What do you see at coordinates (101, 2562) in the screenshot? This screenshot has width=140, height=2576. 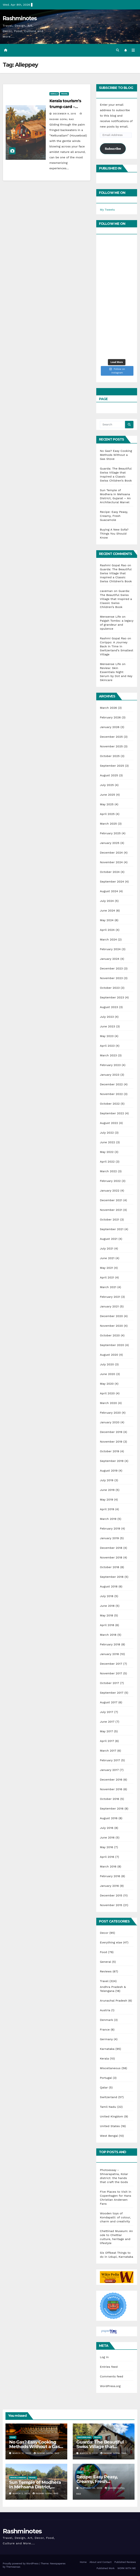 I see `About and Contact` at bounding box center [101, 2562].